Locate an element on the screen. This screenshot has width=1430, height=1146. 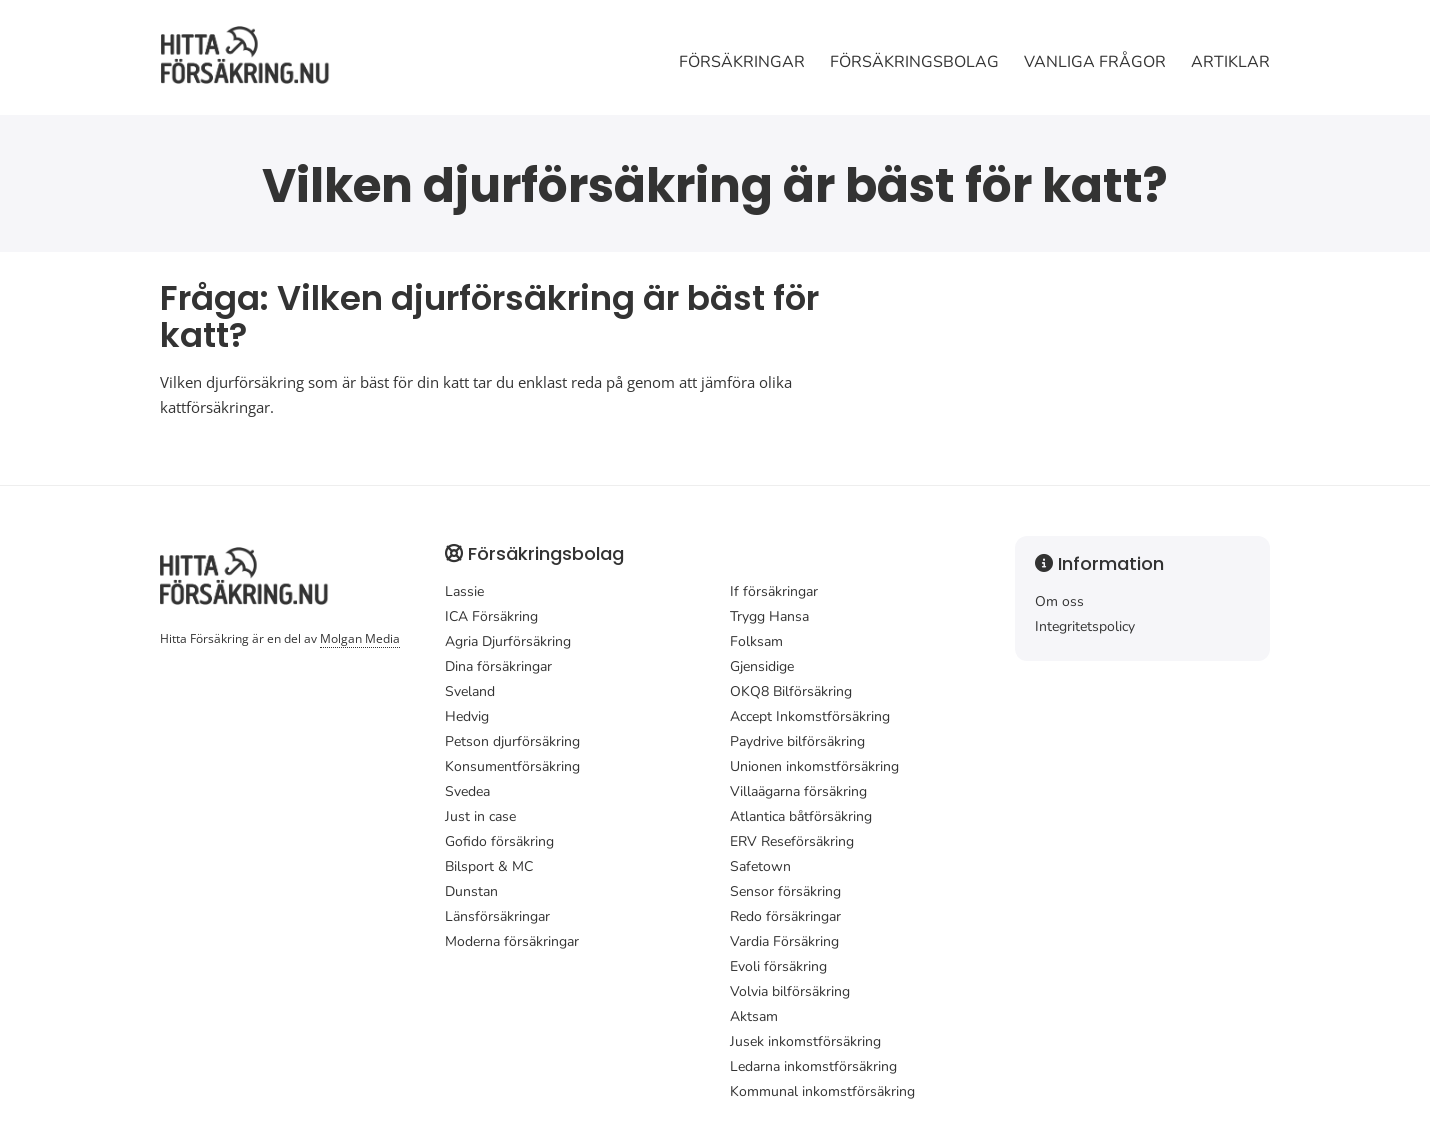
Aktsam is located at coordinates (754, 1016).